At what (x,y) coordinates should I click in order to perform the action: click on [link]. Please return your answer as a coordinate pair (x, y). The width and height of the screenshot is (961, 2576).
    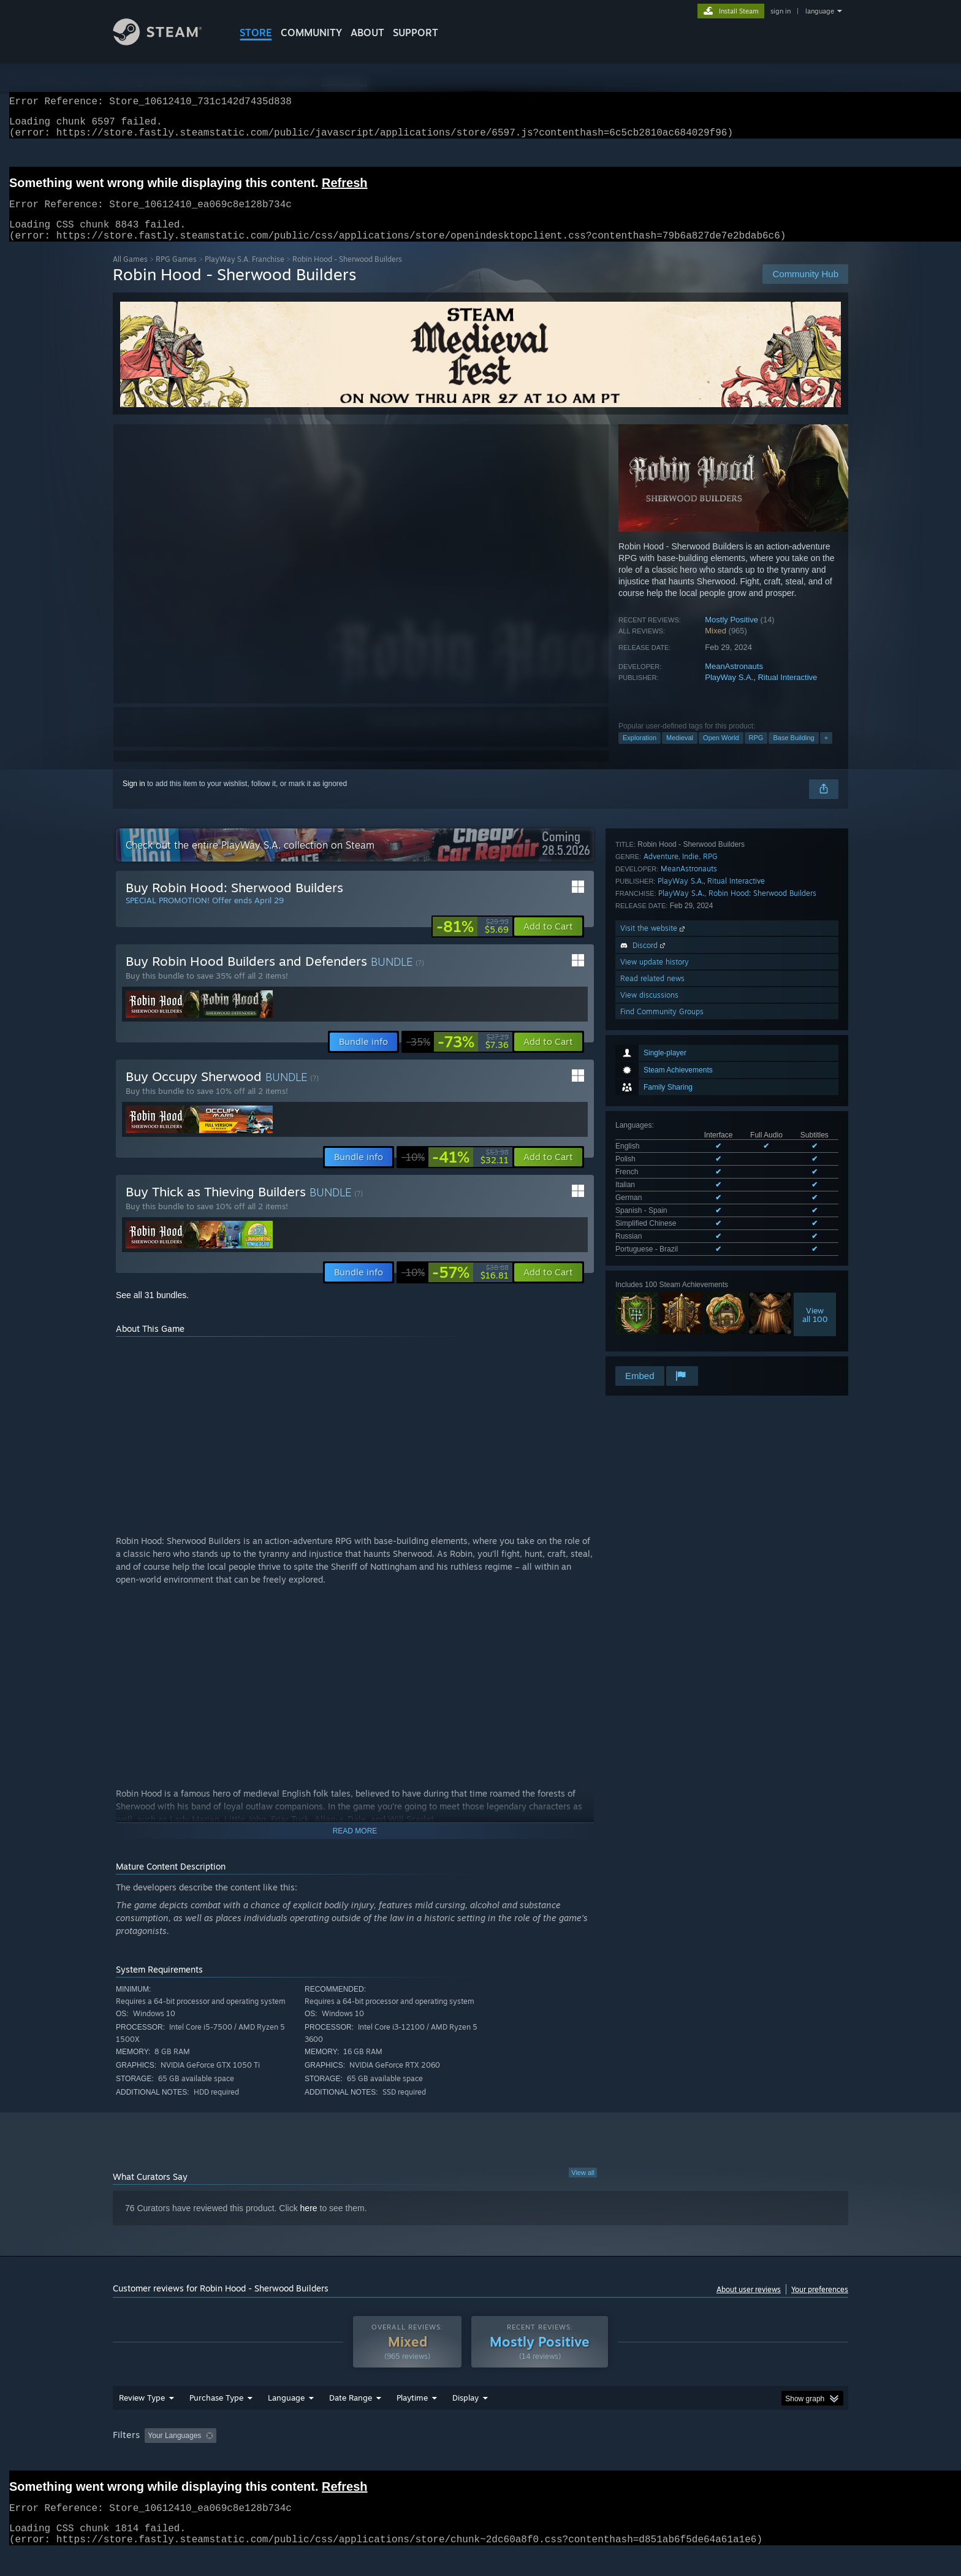
    Looking at the image, I should click on (472, 941).